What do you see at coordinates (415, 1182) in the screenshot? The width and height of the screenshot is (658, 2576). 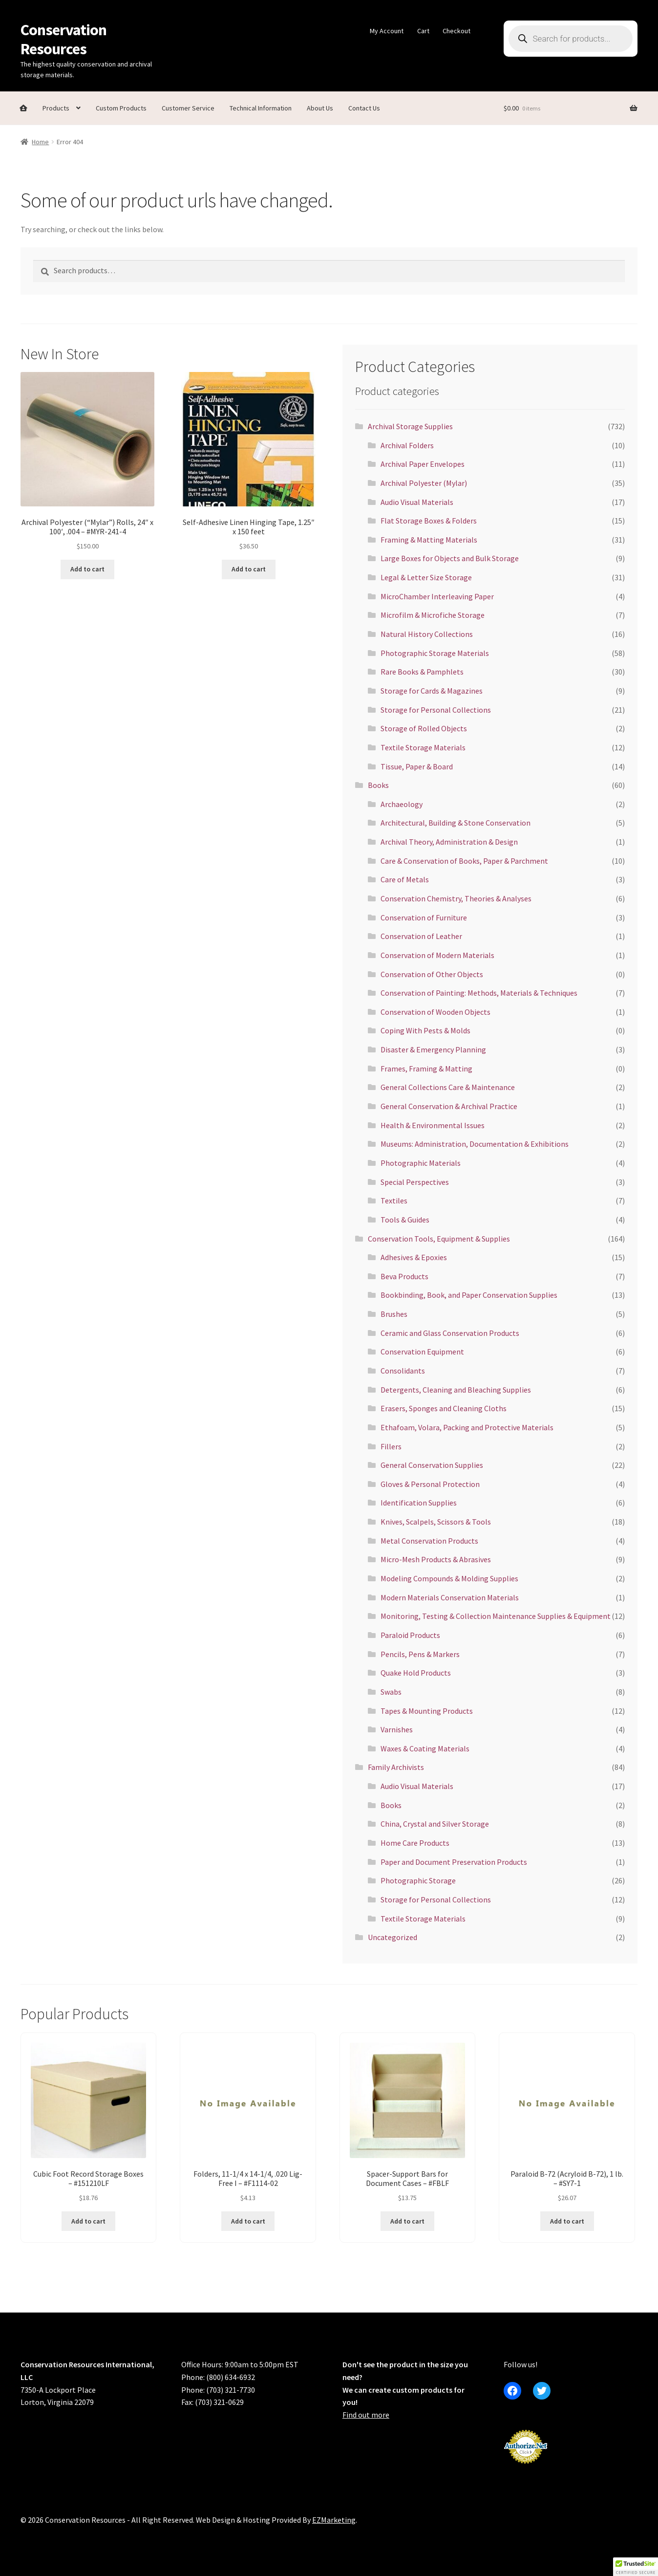 I see `Special Perspectives` at bounding box center [415, 1182].